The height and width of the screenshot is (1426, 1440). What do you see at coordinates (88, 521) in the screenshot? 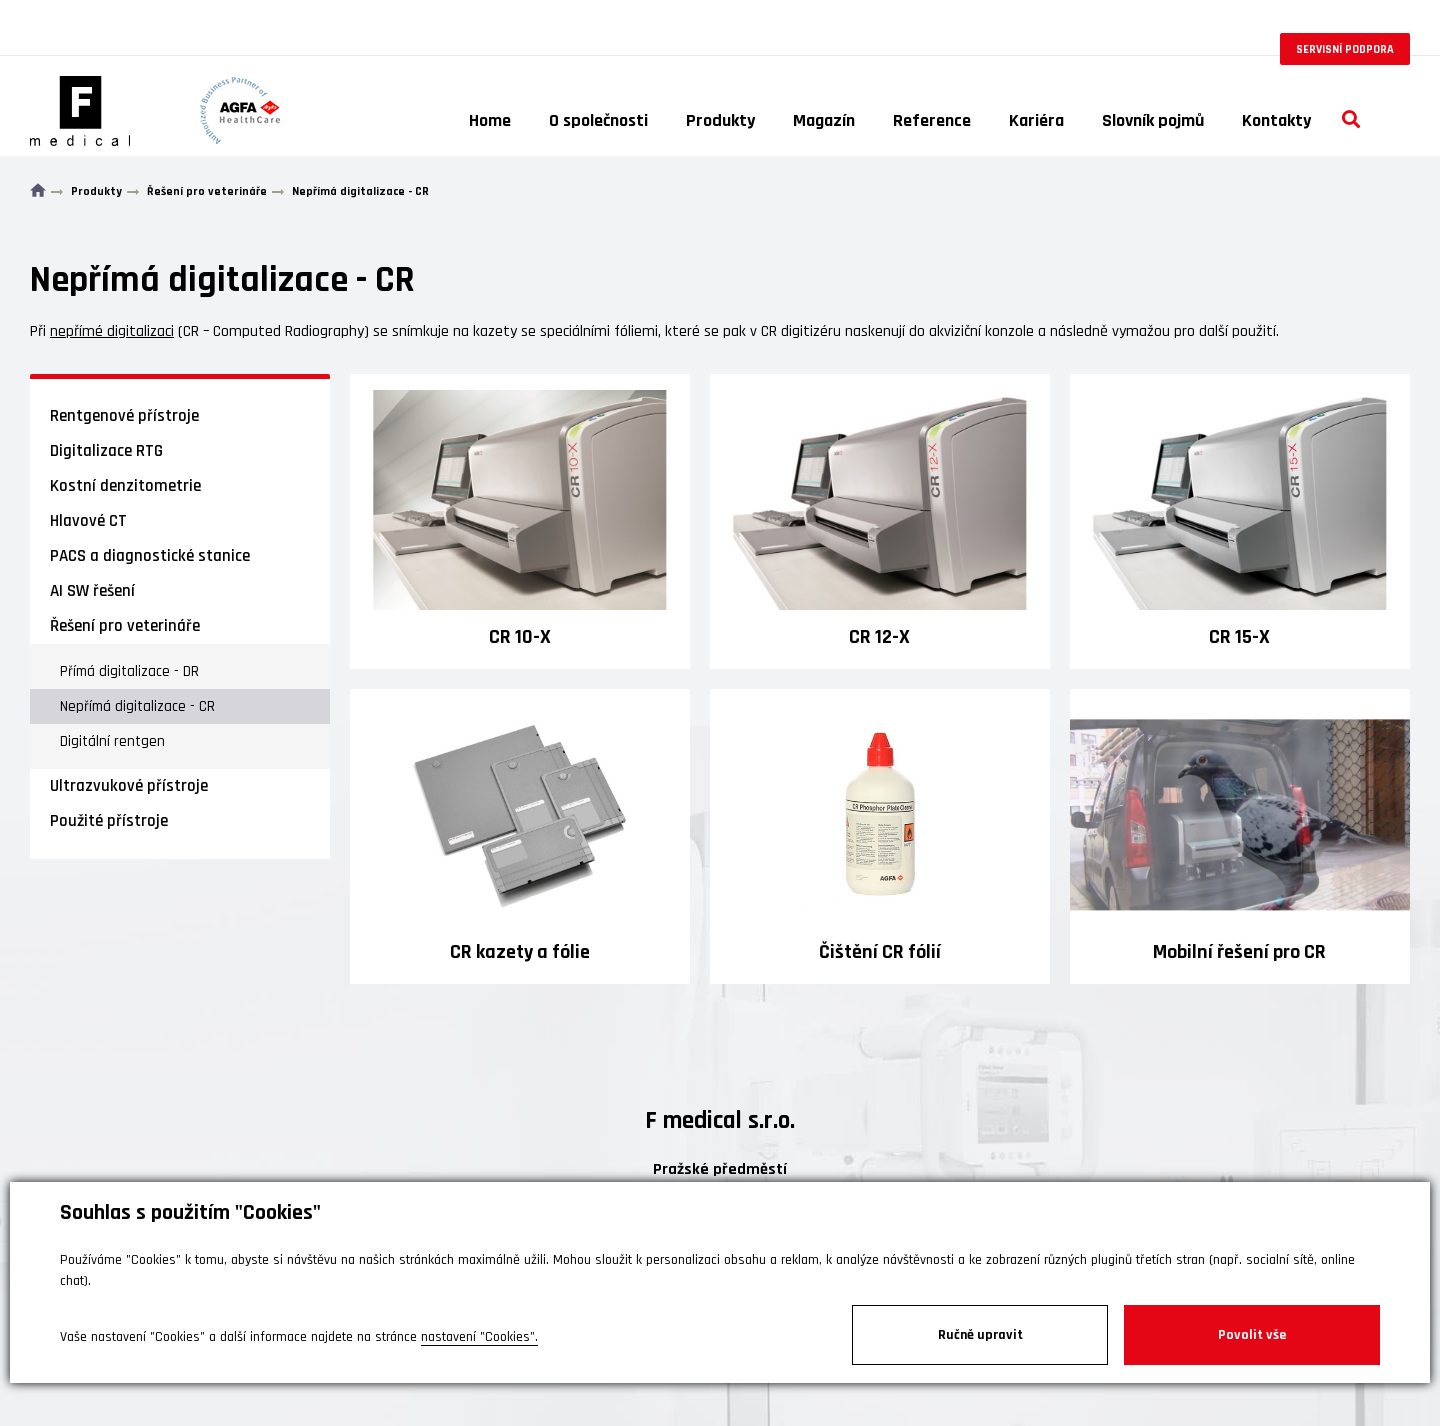
I see `Hlavové CT` at bounding box center [88, 521].